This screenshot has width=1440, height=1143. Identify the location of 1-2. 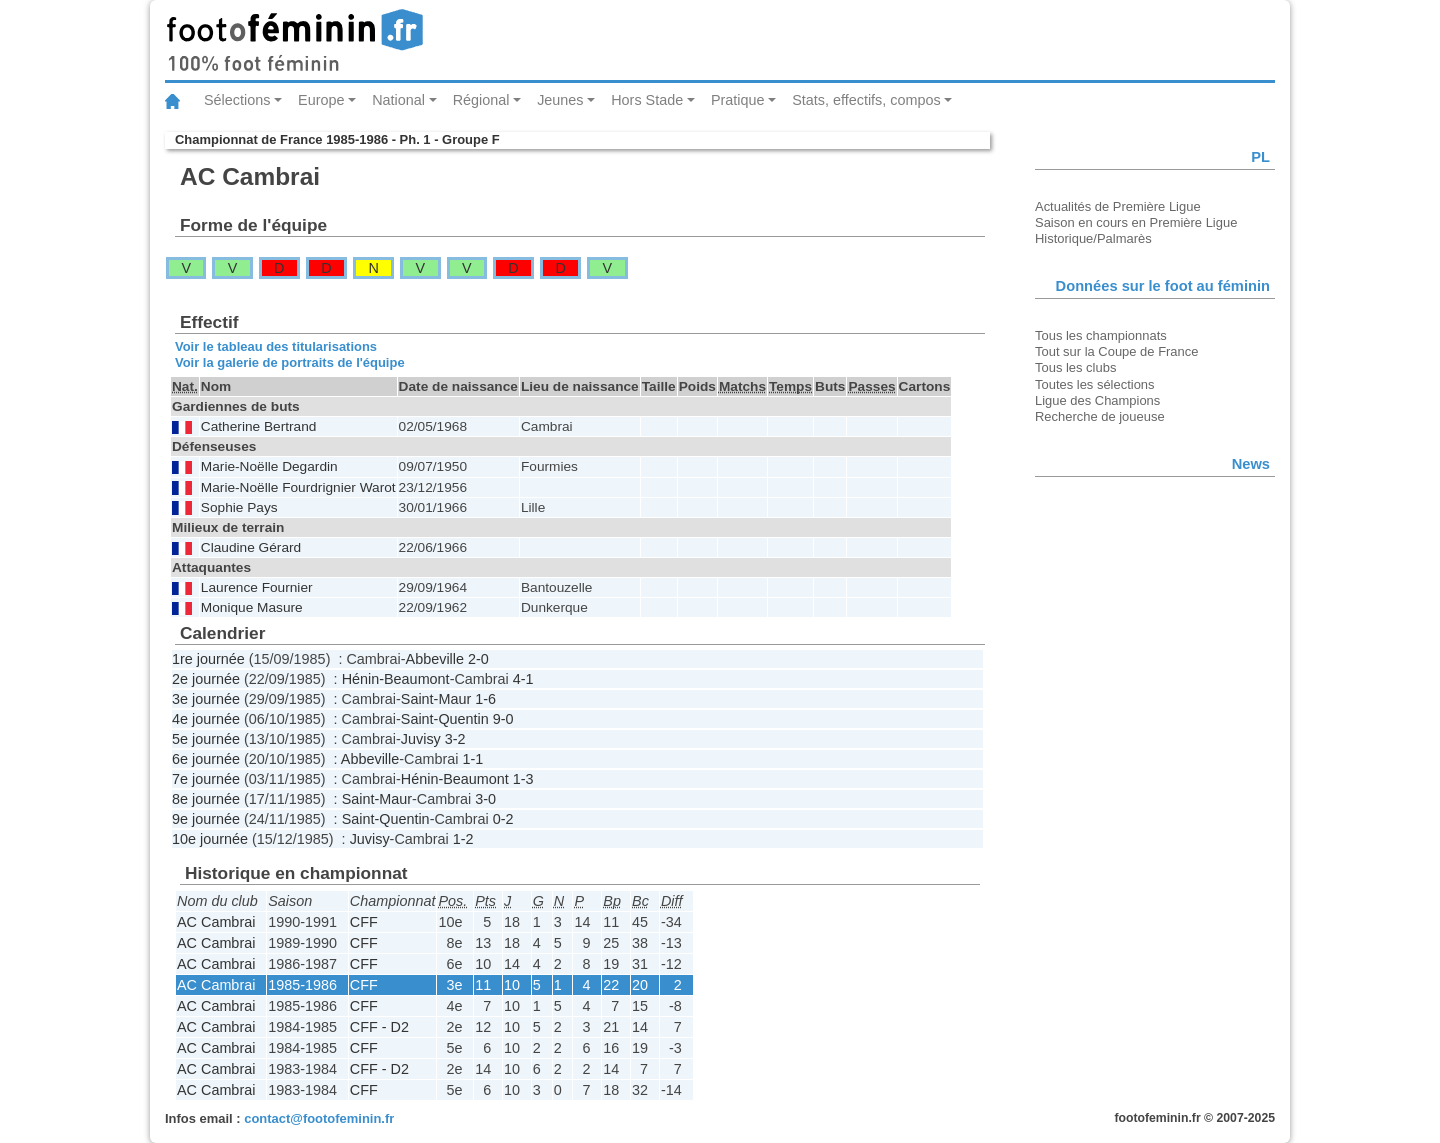
(463, 839).